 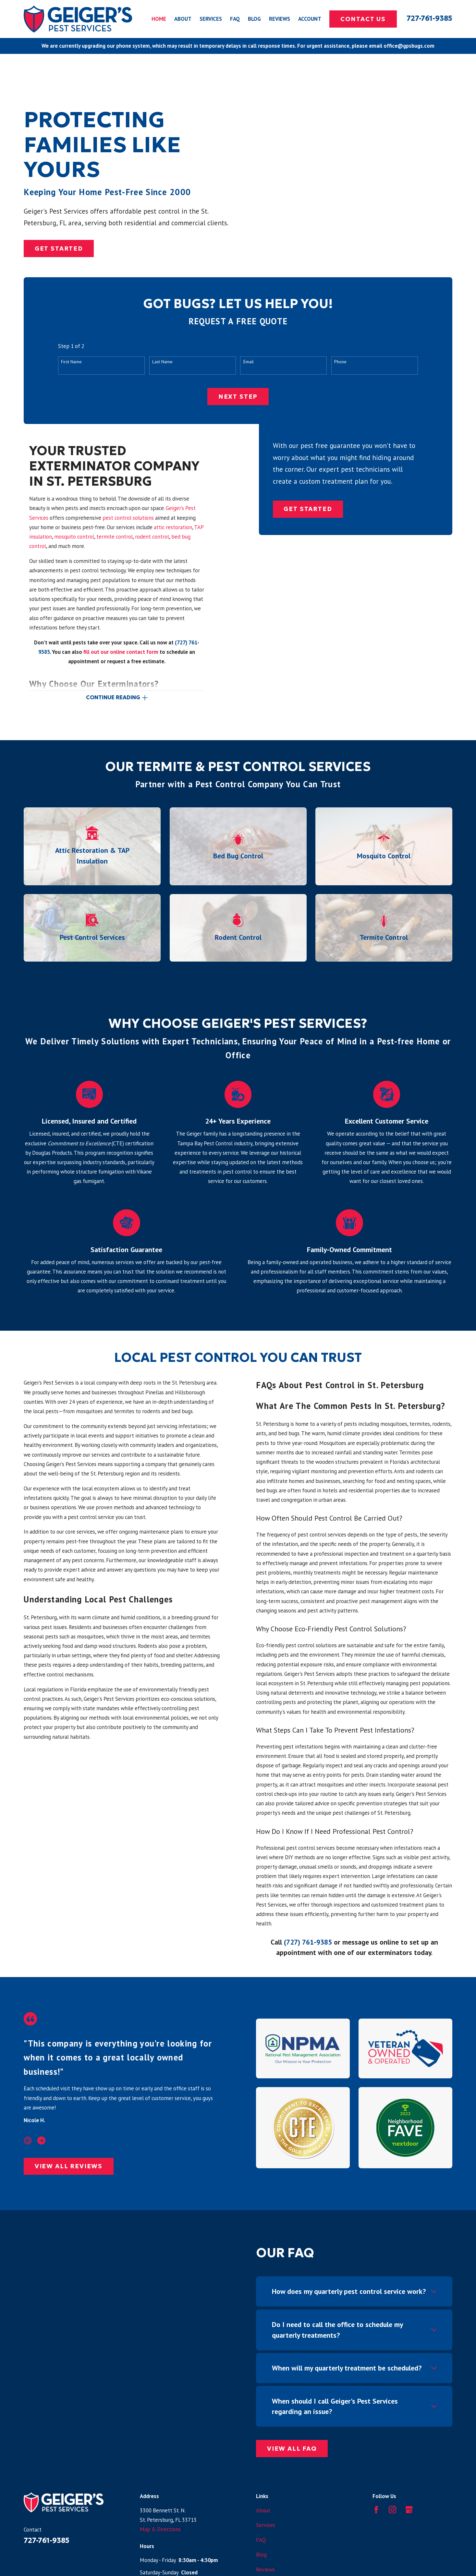 I want to click on attic restoration, so click(x=173, y=527).